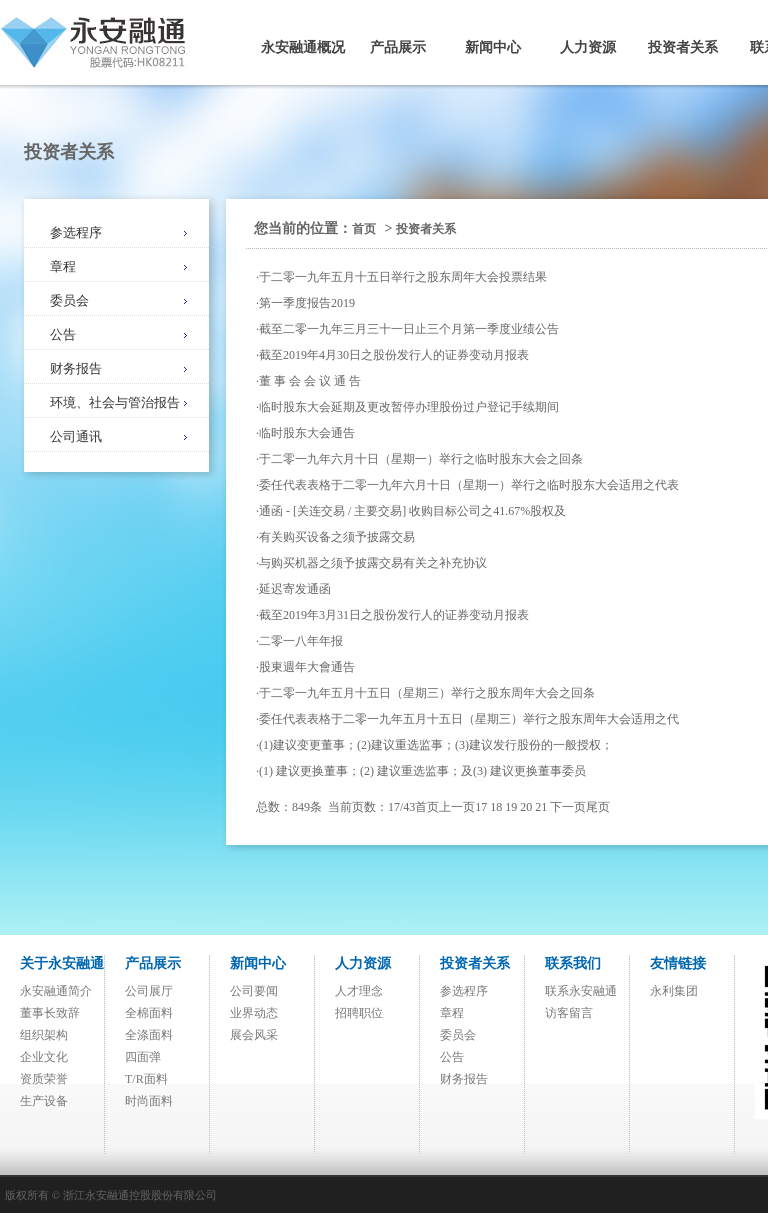 The image size is (768, 1213). Describe the element at coordinates (683, 47) in the screenshot. I see `投资者关系` at that location.